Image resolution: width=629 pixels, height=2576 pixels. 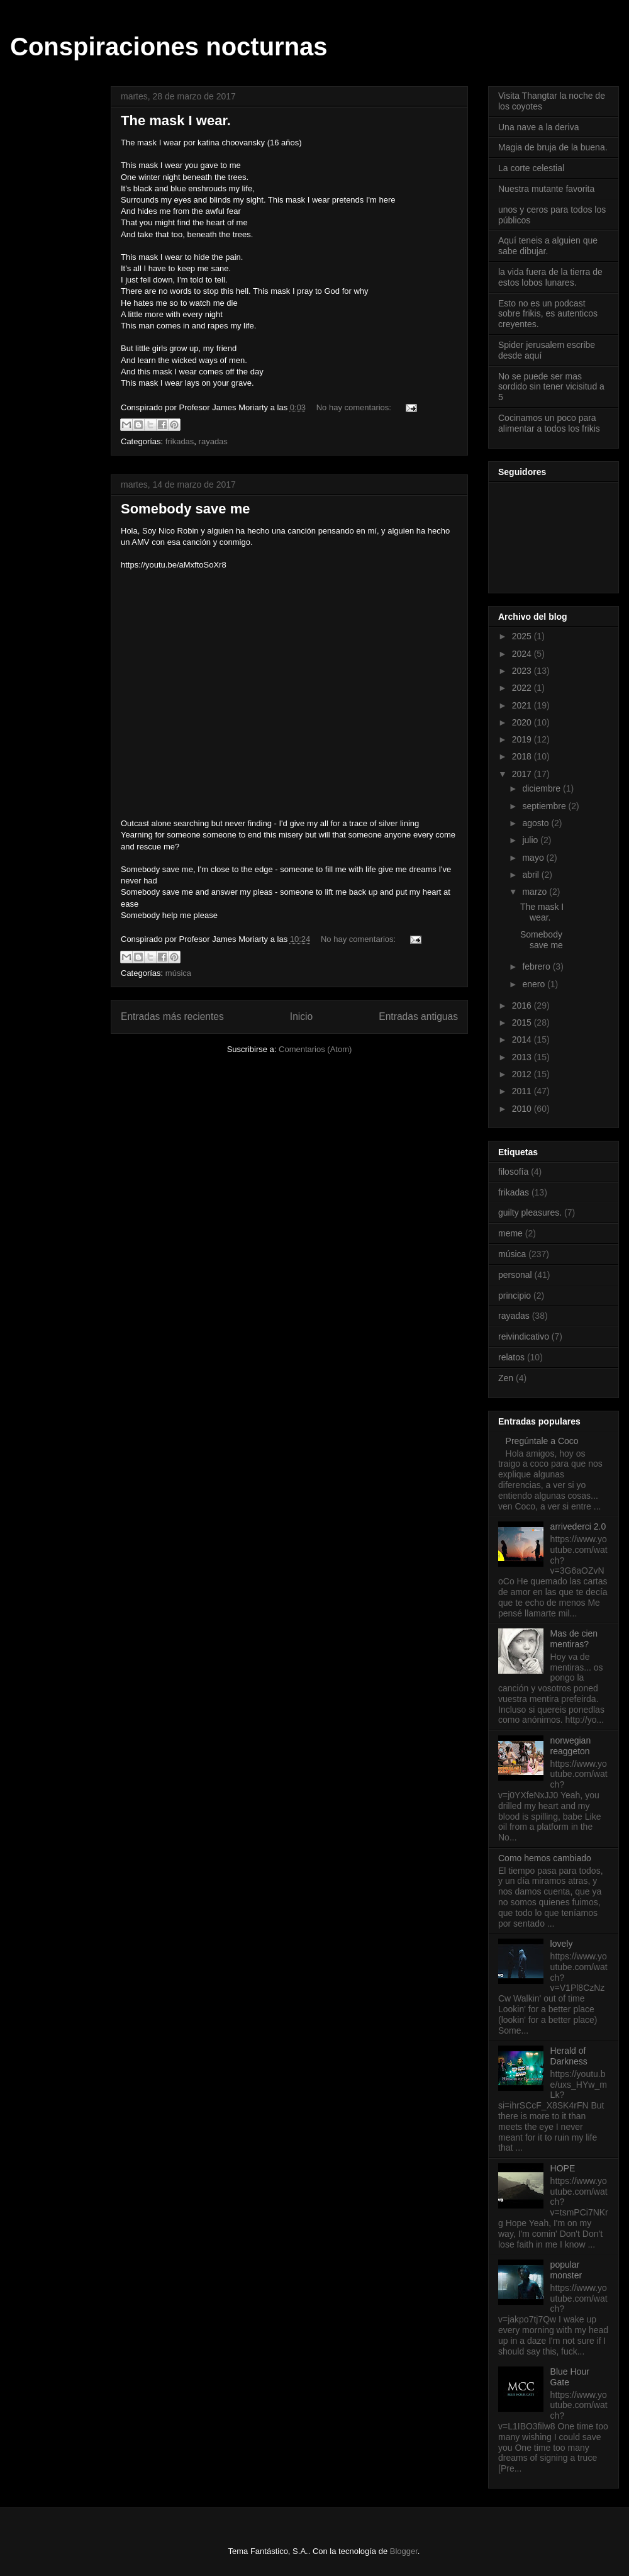 What do you see at coordinates (523, 654) in the screenshot?
I see `2024` at bounding box center [523, 654].